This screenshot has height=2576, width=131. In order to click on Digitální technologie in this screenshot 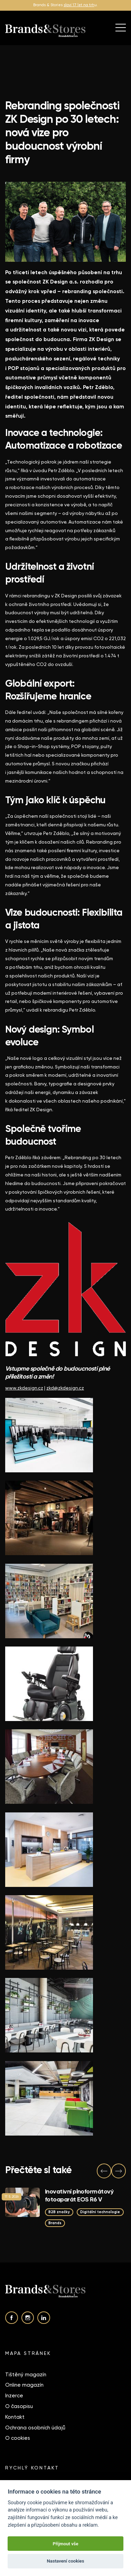, I will do `click(100, 2211)`.